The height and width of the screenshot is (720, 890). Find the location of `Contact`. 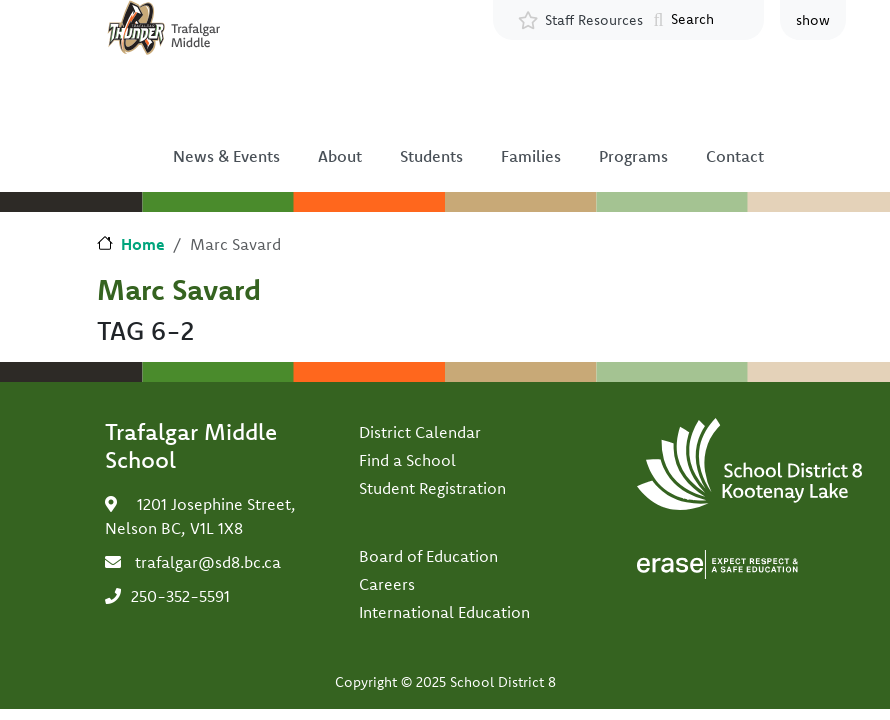

Contact is located at coordinates (735, 156).